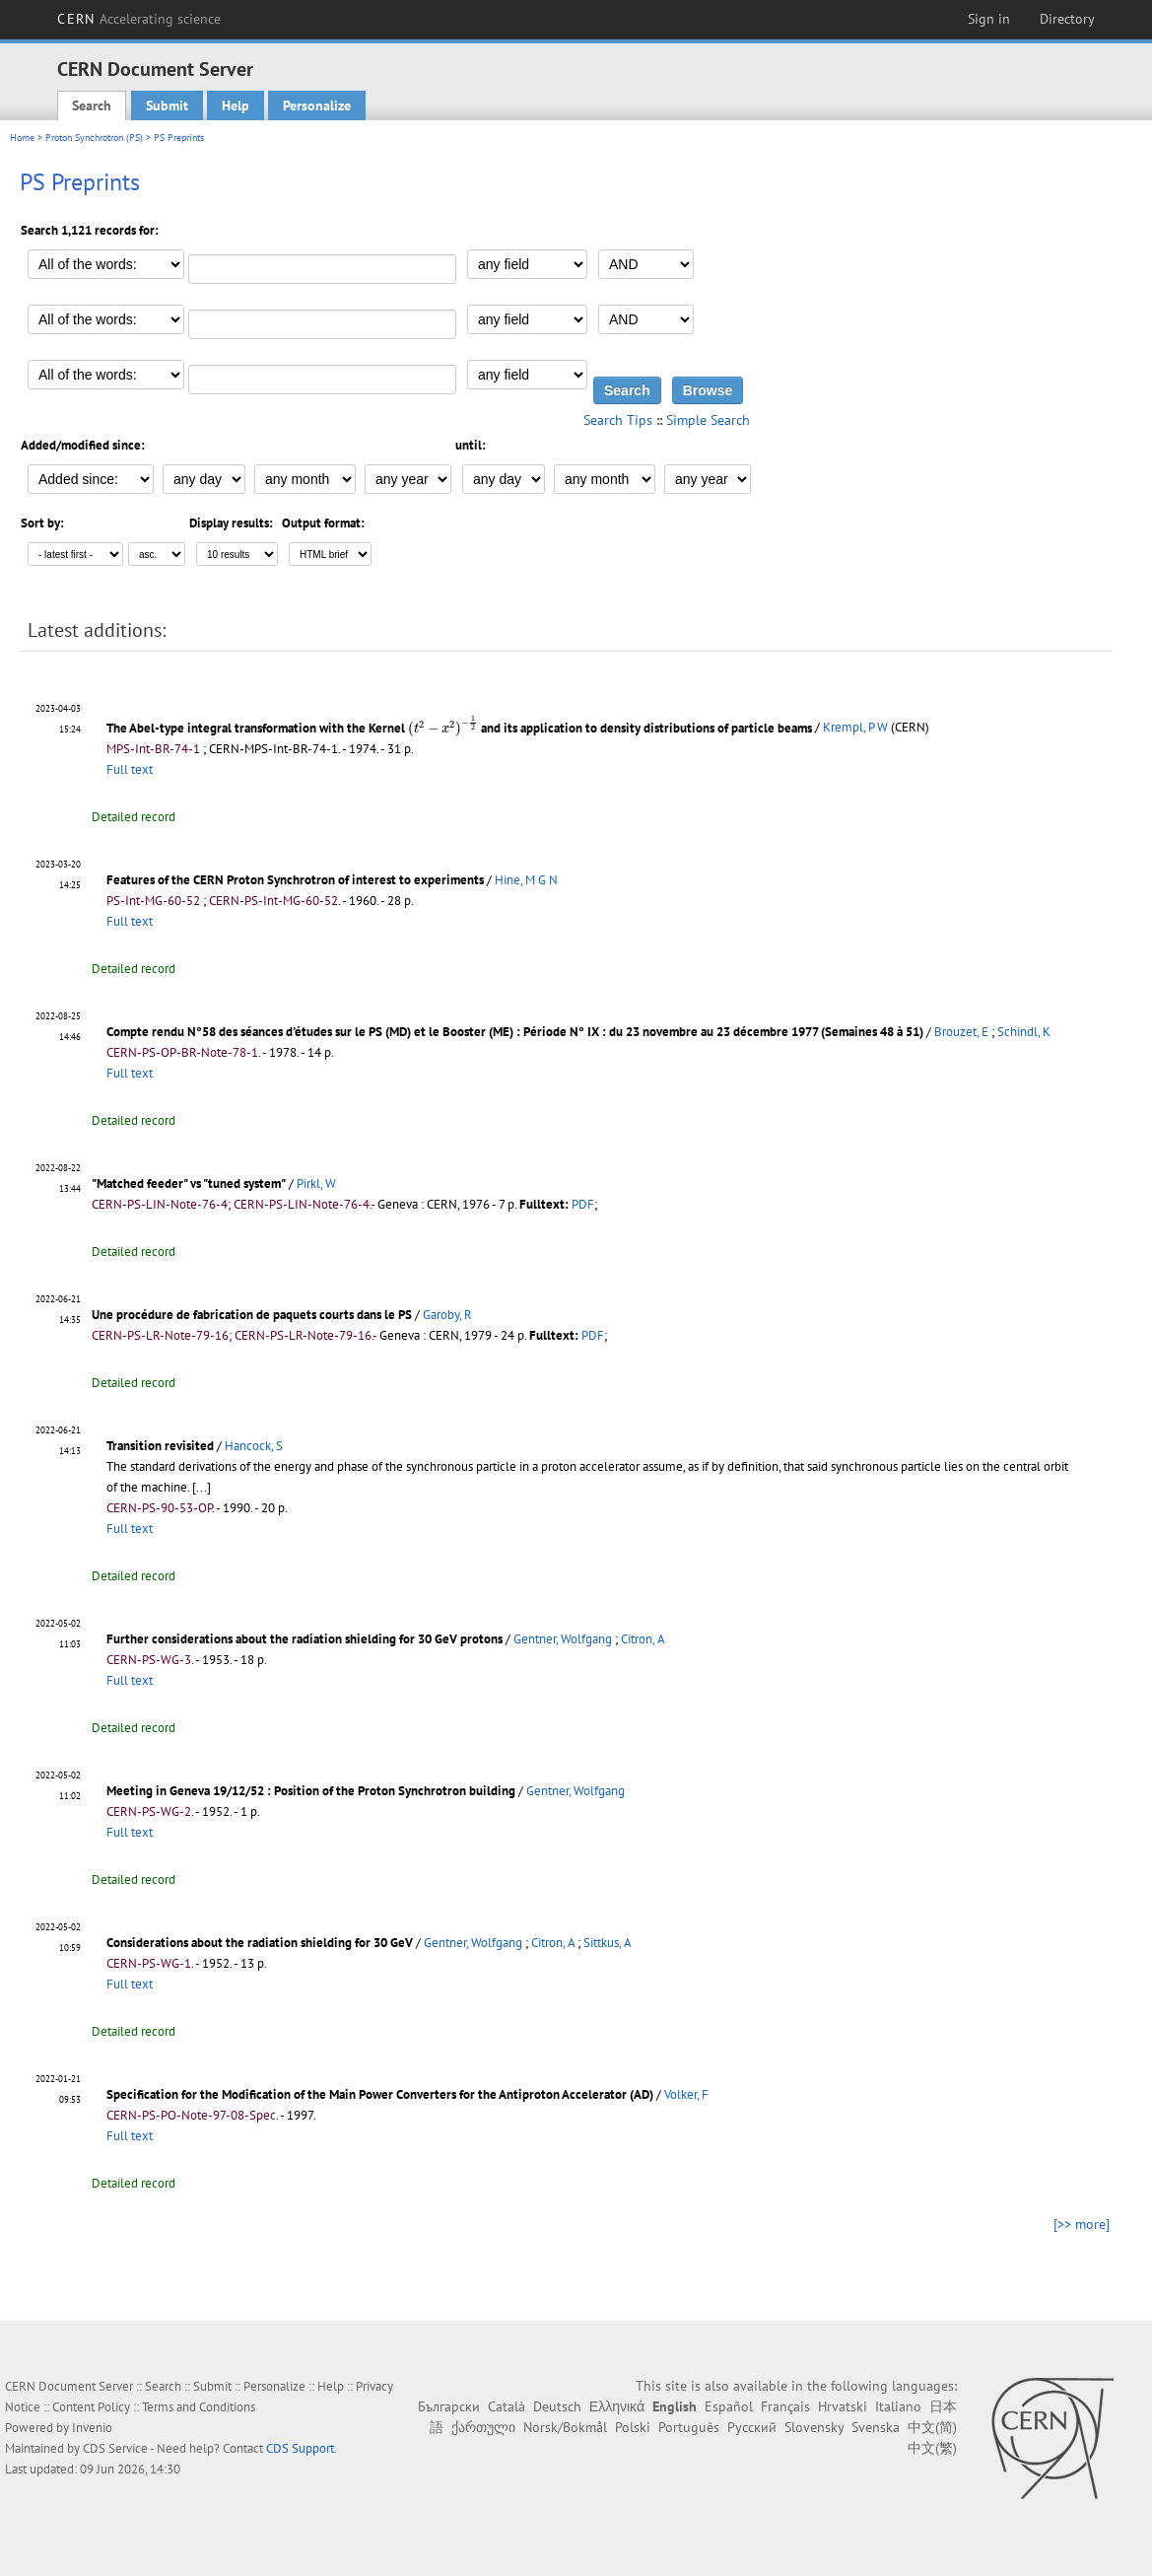 Image resolution: width=1152 pixels, height=2576 pixels. I want to click on Español, so click(729, 2406).